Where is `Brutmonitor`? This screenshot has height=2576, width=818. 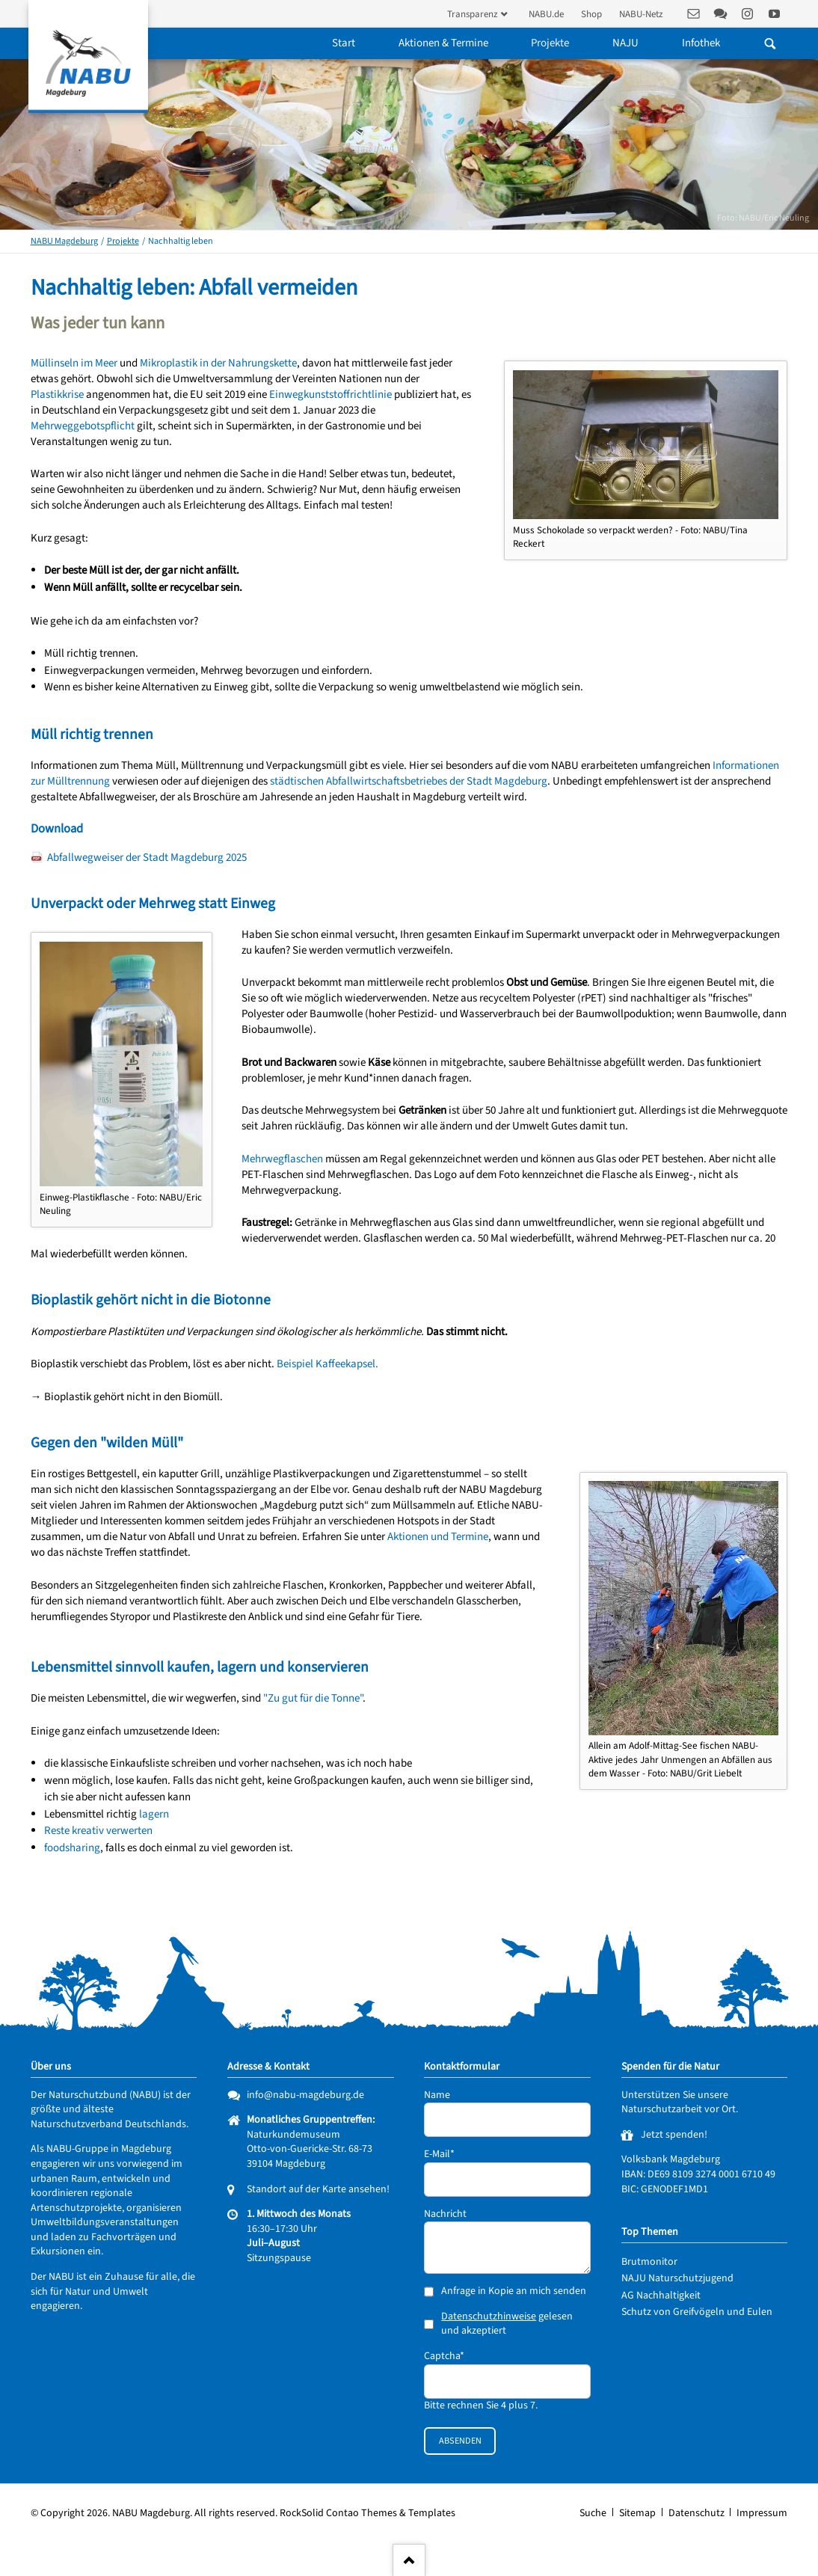 Brutmonitor is located at coordinates (649, 2261).